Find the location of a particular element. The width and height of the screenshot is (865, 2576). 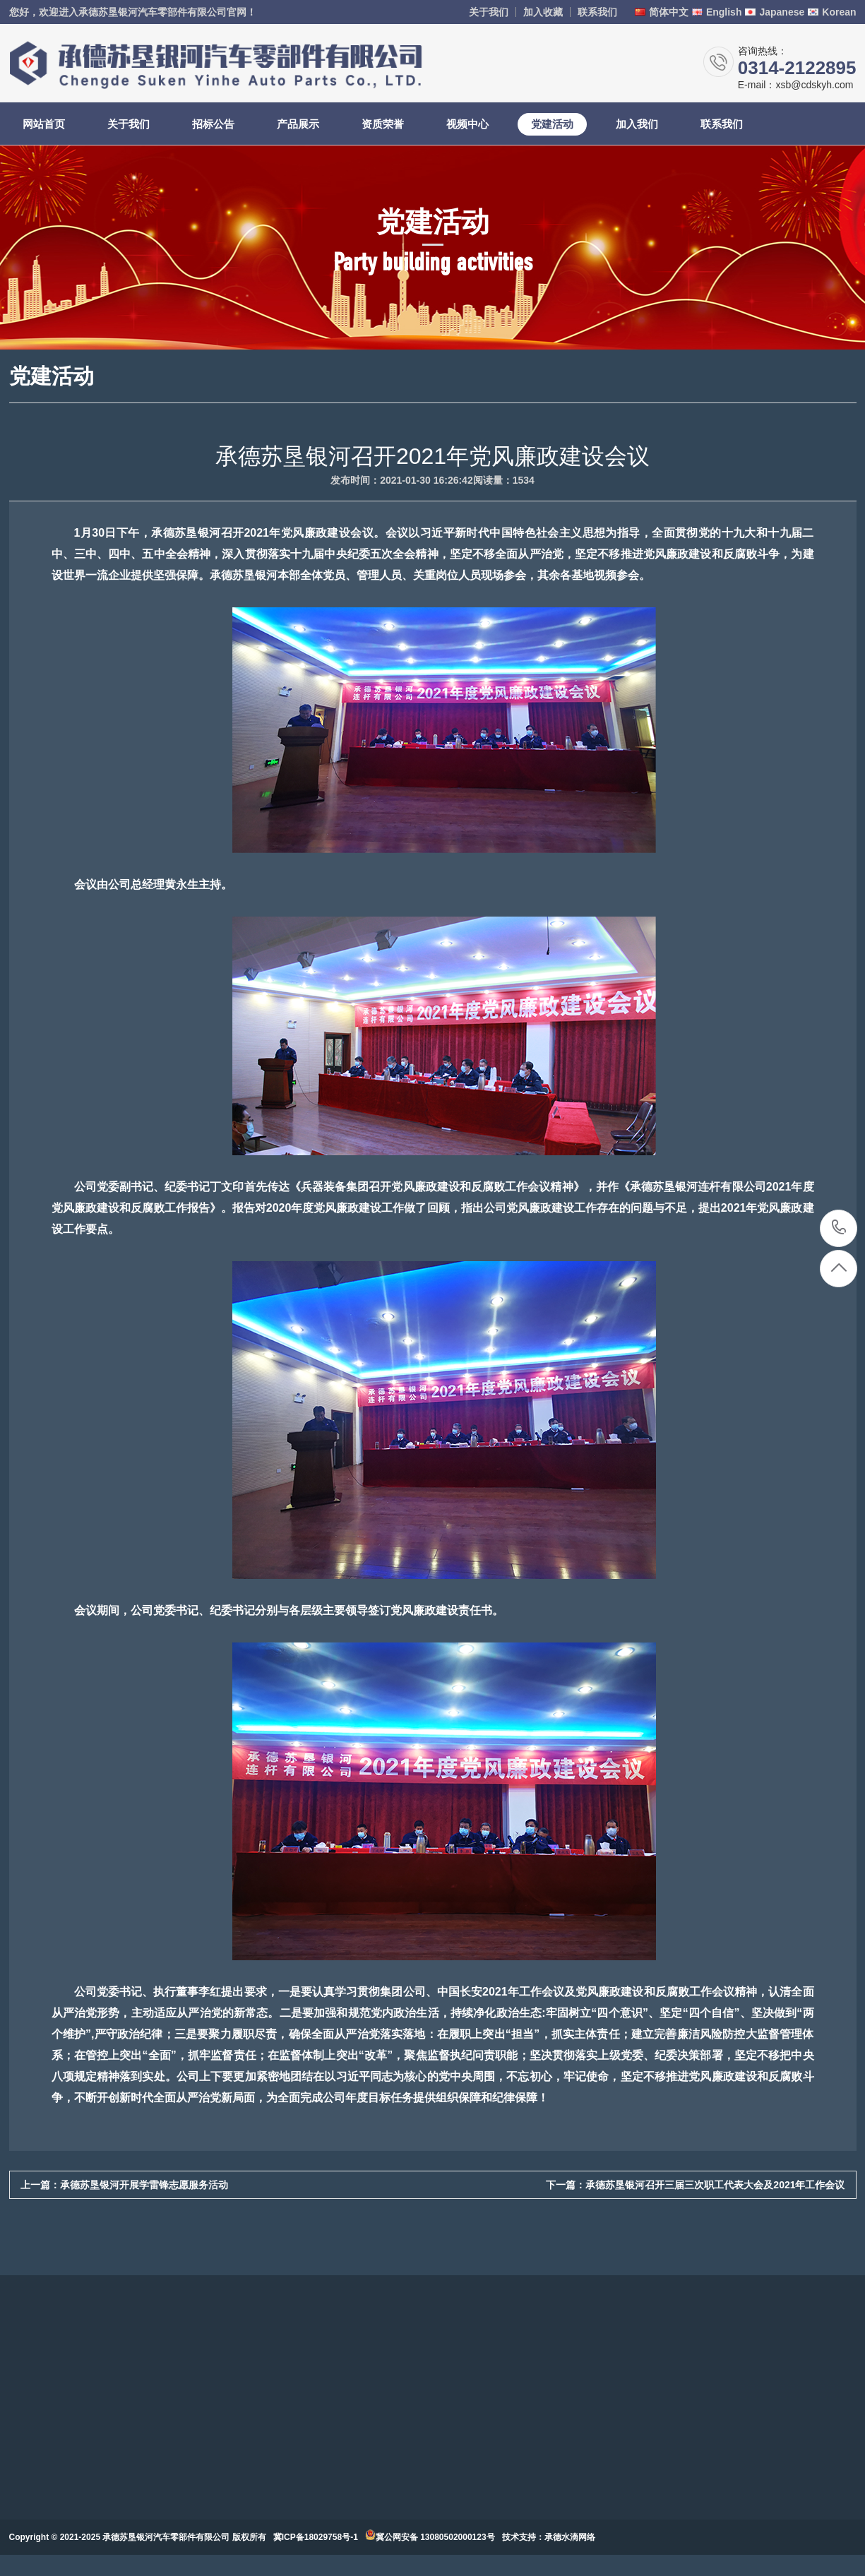

加入收藏 is located at coordinates (543, 12).